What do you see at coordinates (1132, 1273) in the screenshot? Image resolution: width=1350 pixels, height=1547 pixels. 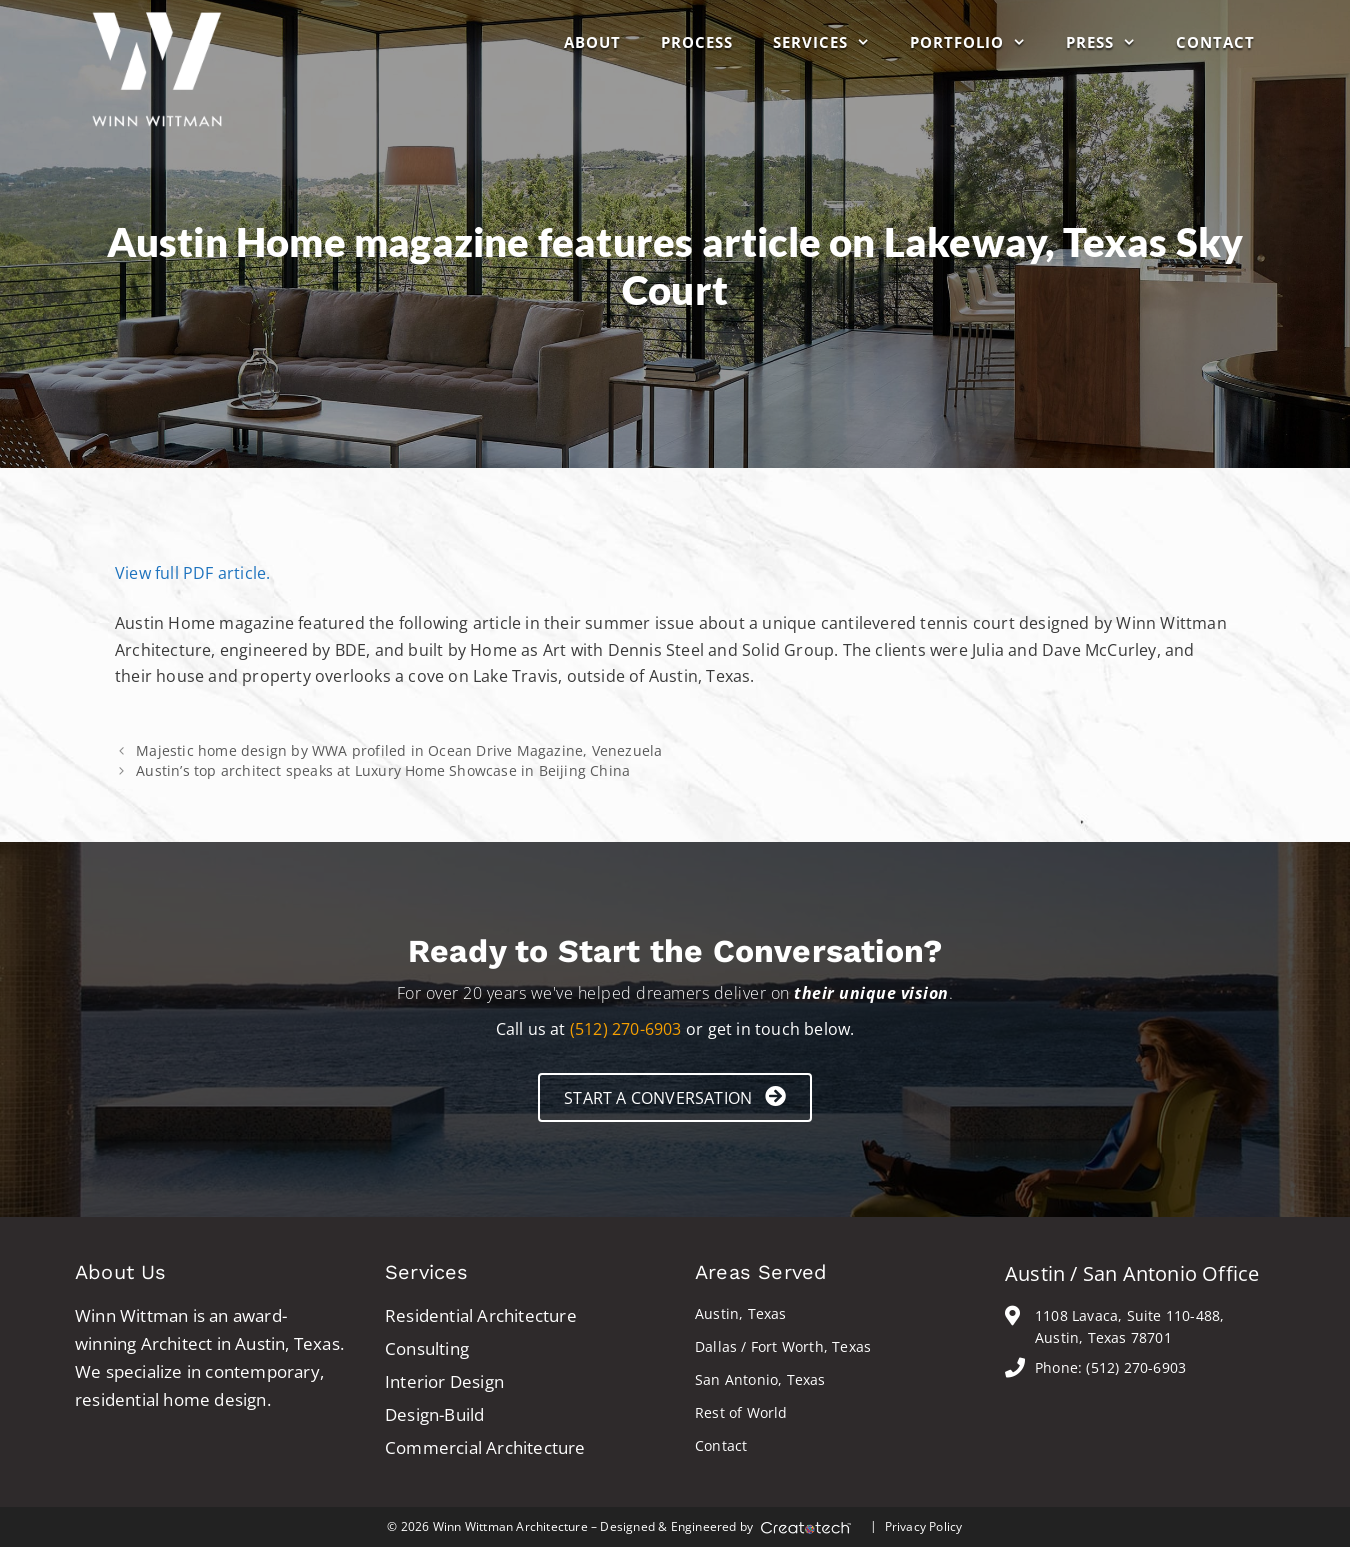 I see `Austin / San Antonio Office` at bounding box center [1132, 1273].